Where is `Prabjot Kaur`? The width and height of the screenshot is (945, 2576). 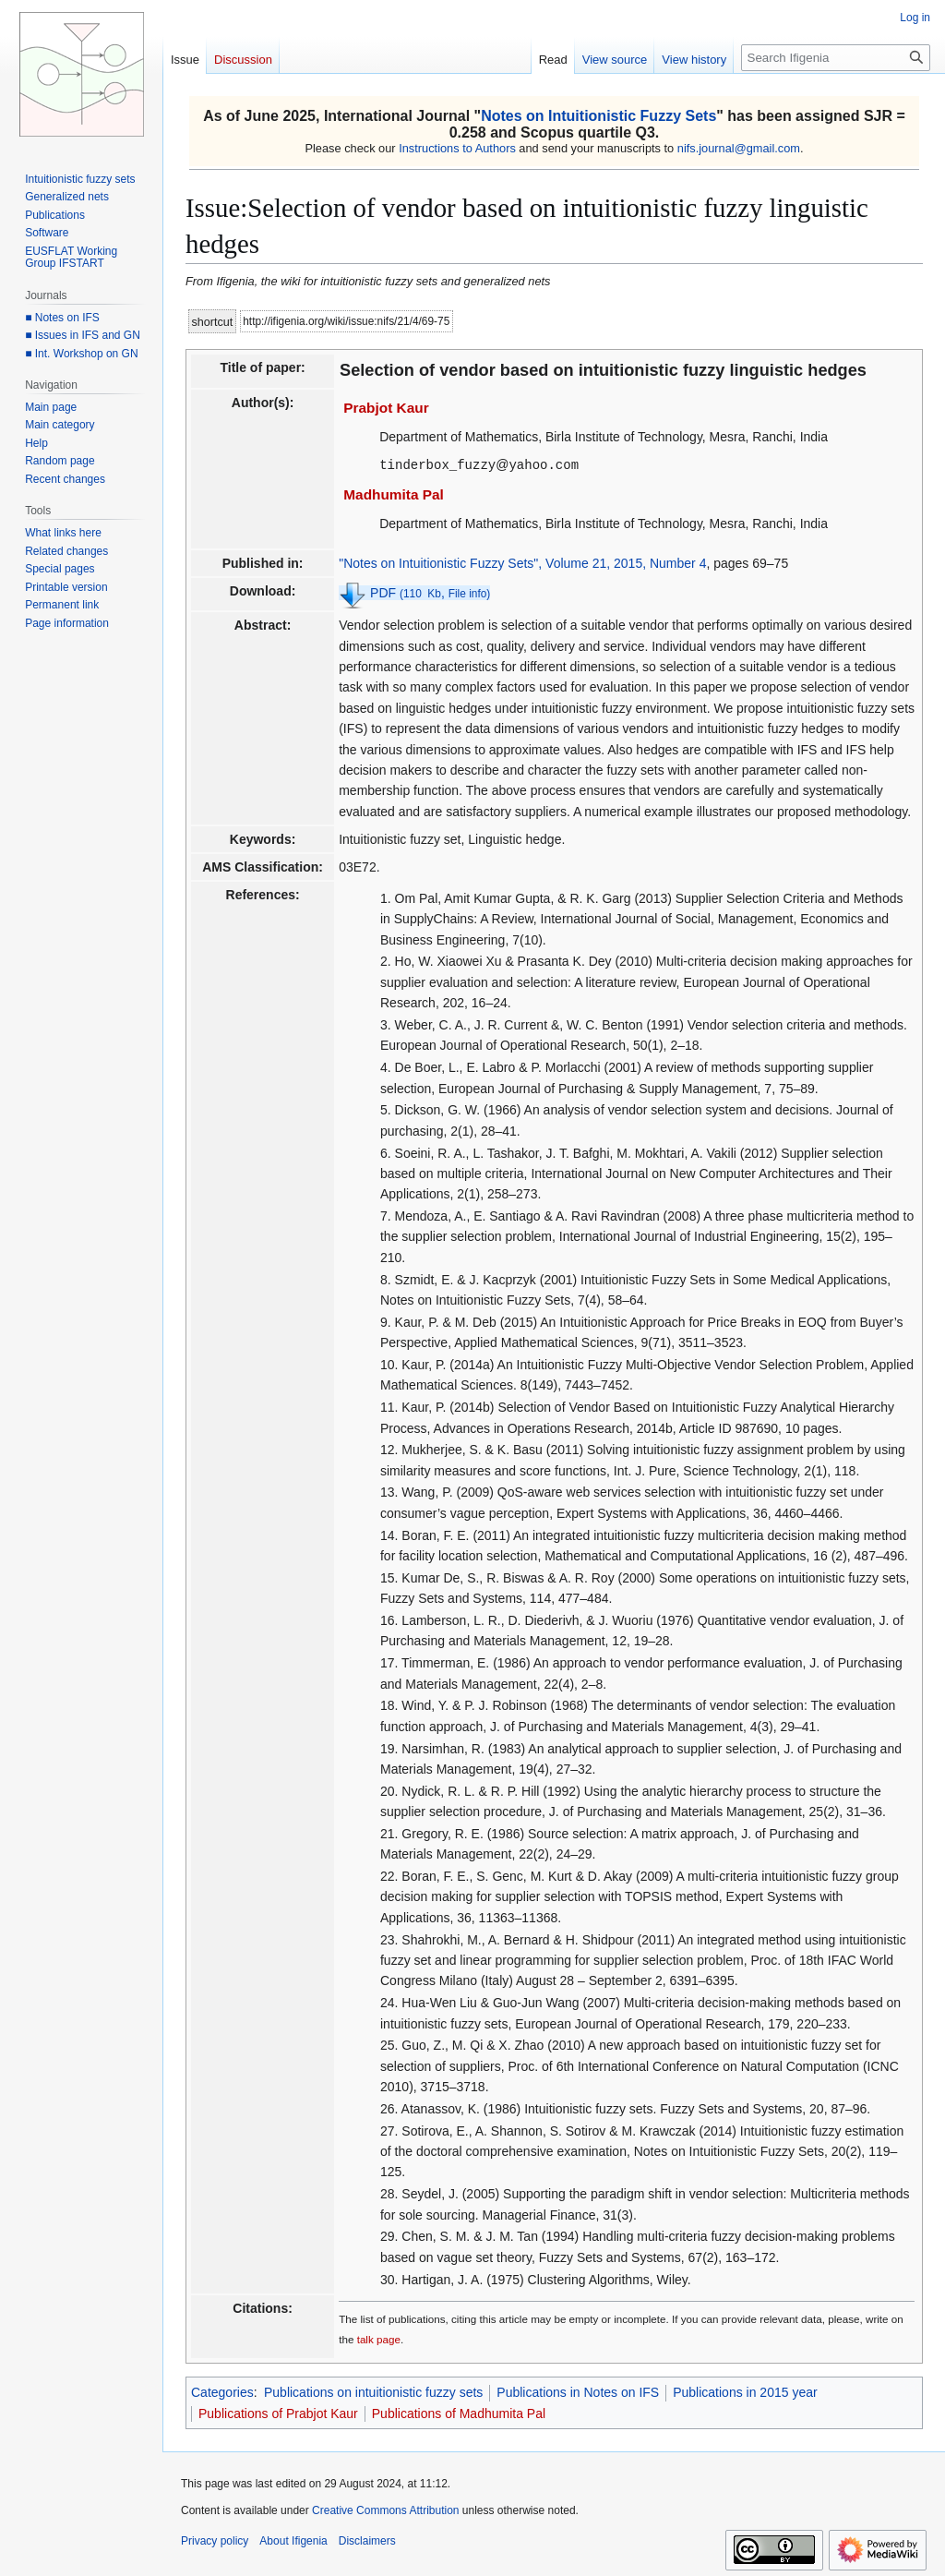
Prabjot Kaur is located at coordinates (385, 407).